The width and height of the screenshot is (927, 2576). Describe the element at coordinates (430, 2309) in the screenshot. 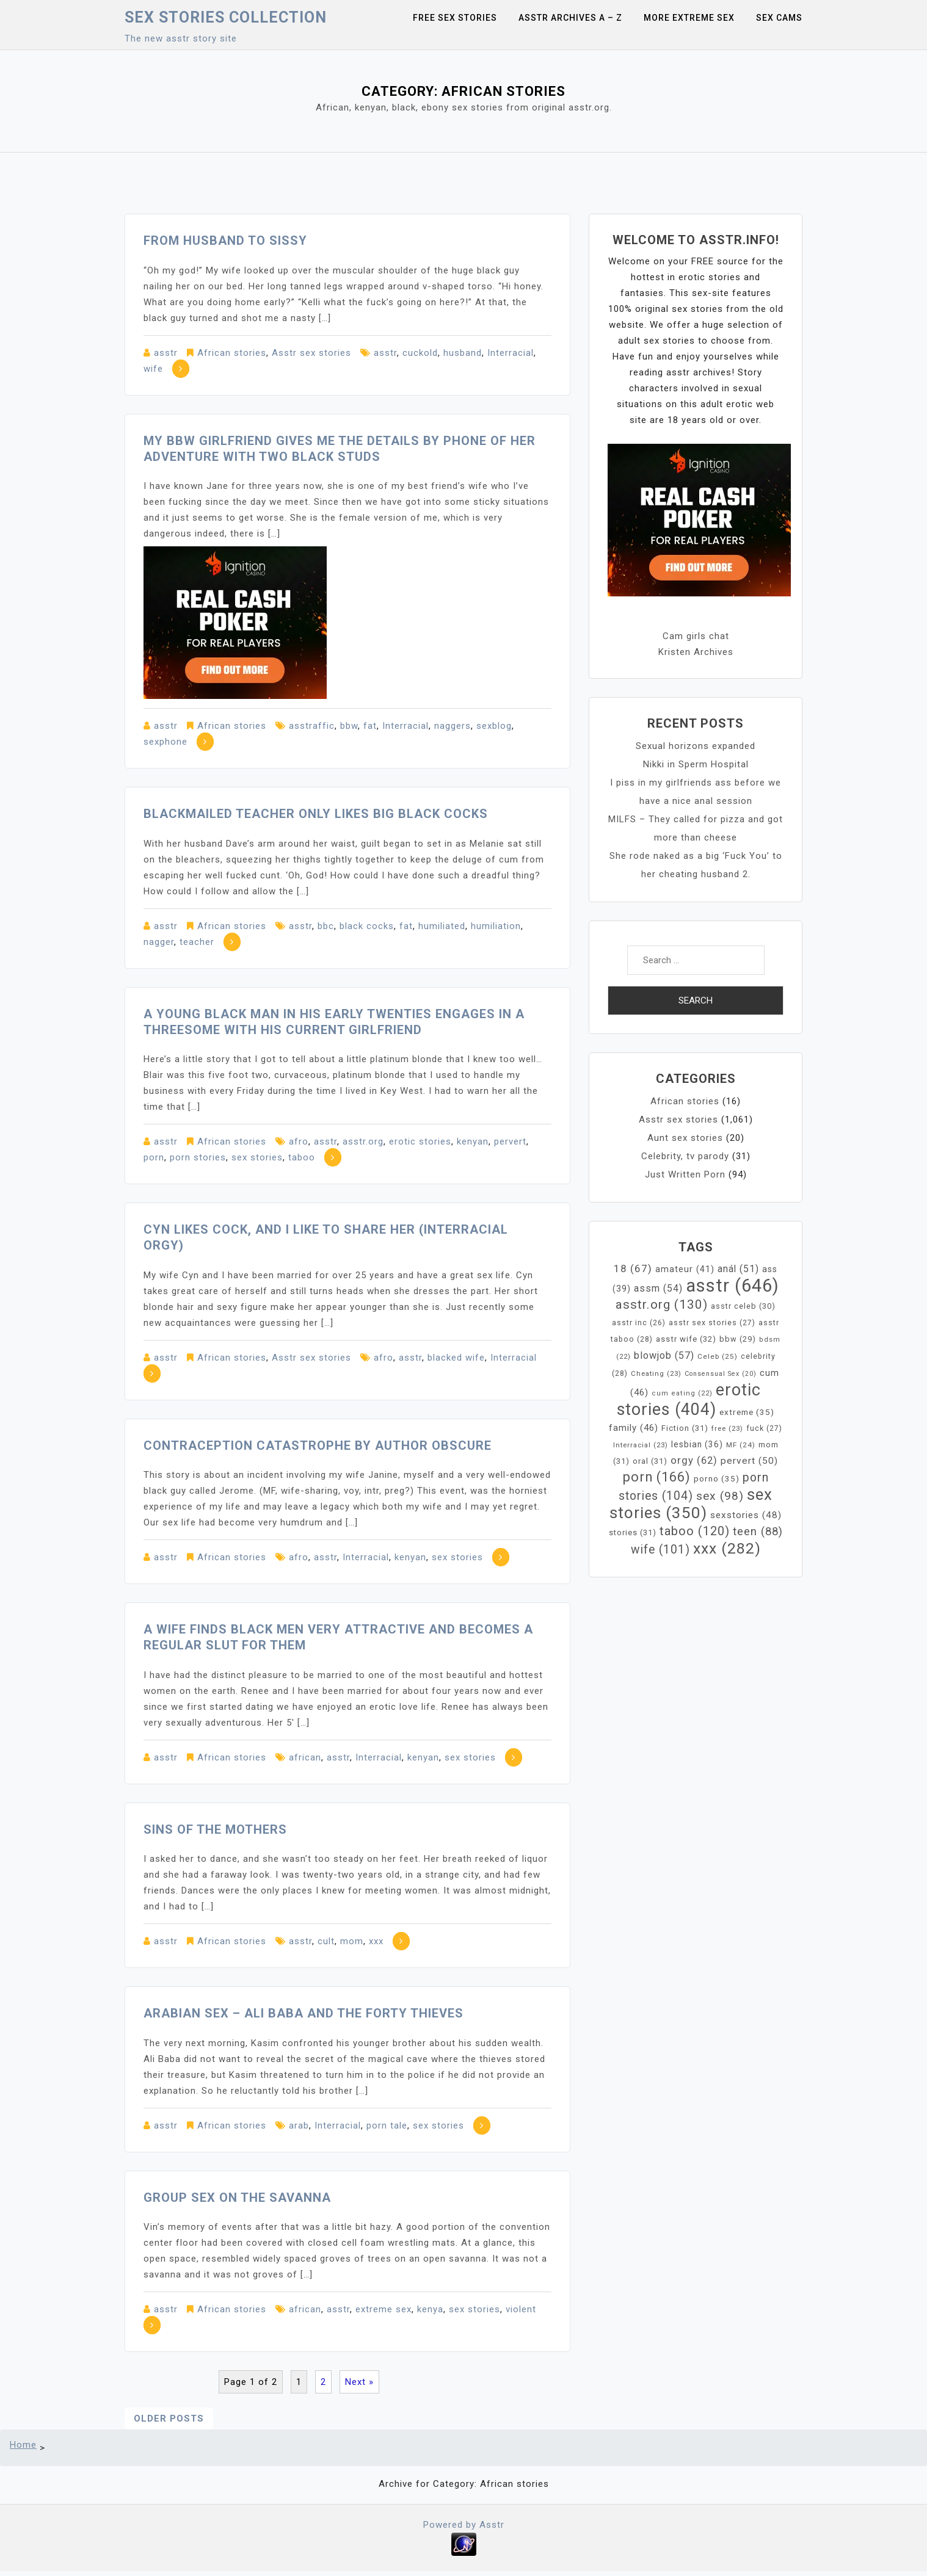

I see `kenya` at that location.